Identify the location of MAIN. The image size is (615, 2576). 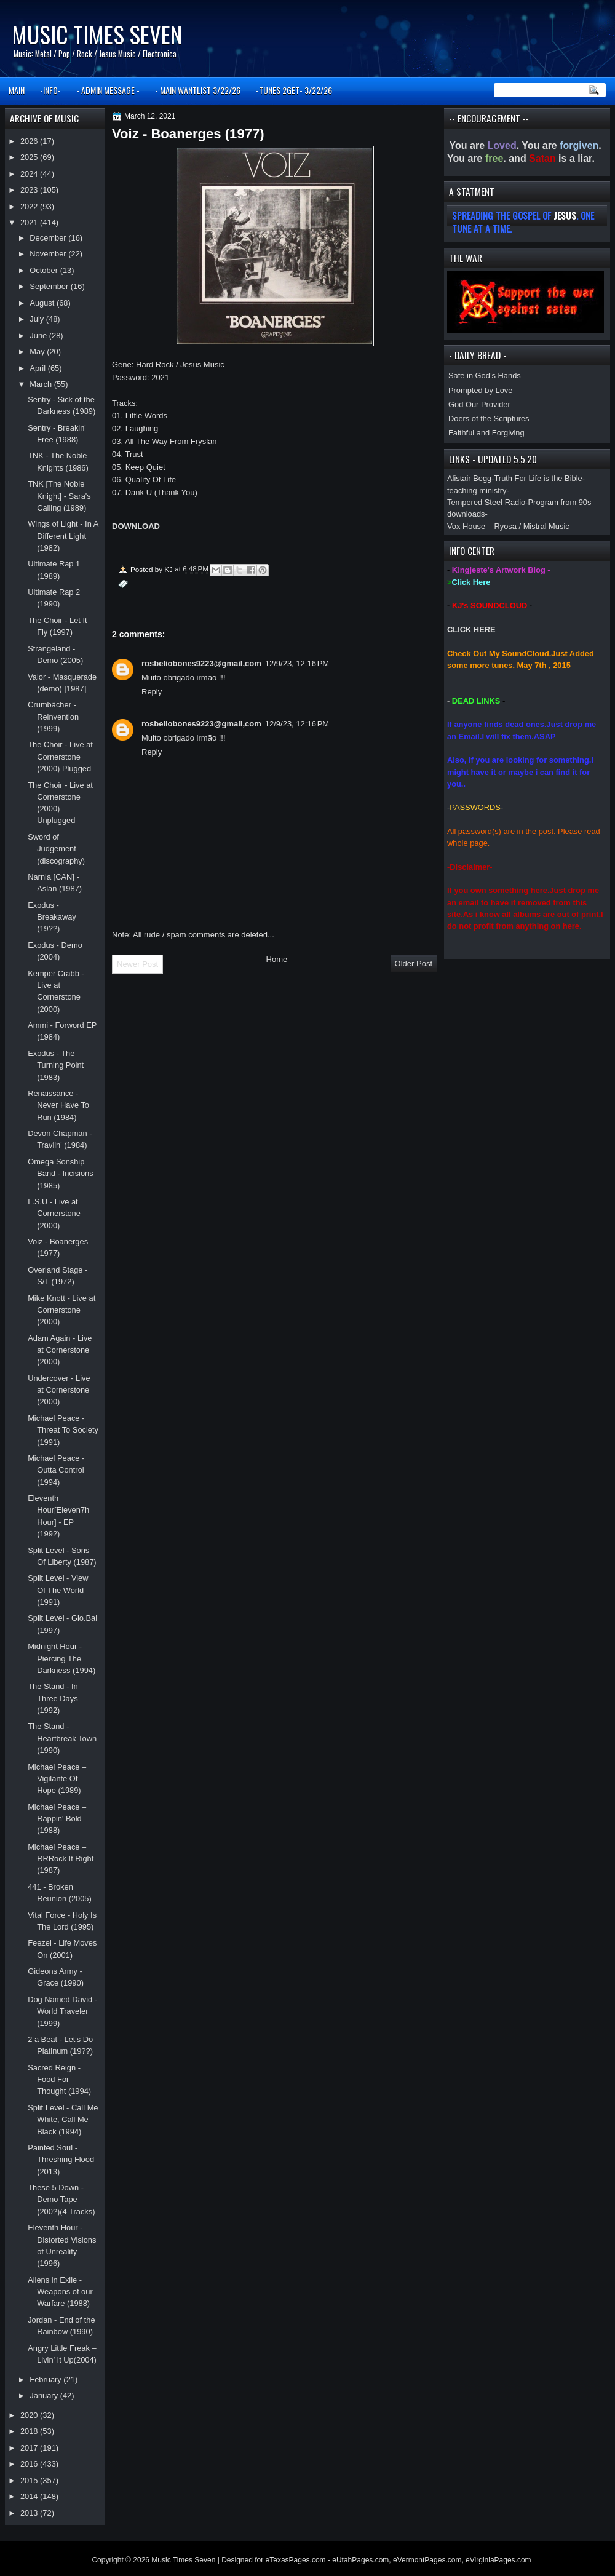
(17, 90).